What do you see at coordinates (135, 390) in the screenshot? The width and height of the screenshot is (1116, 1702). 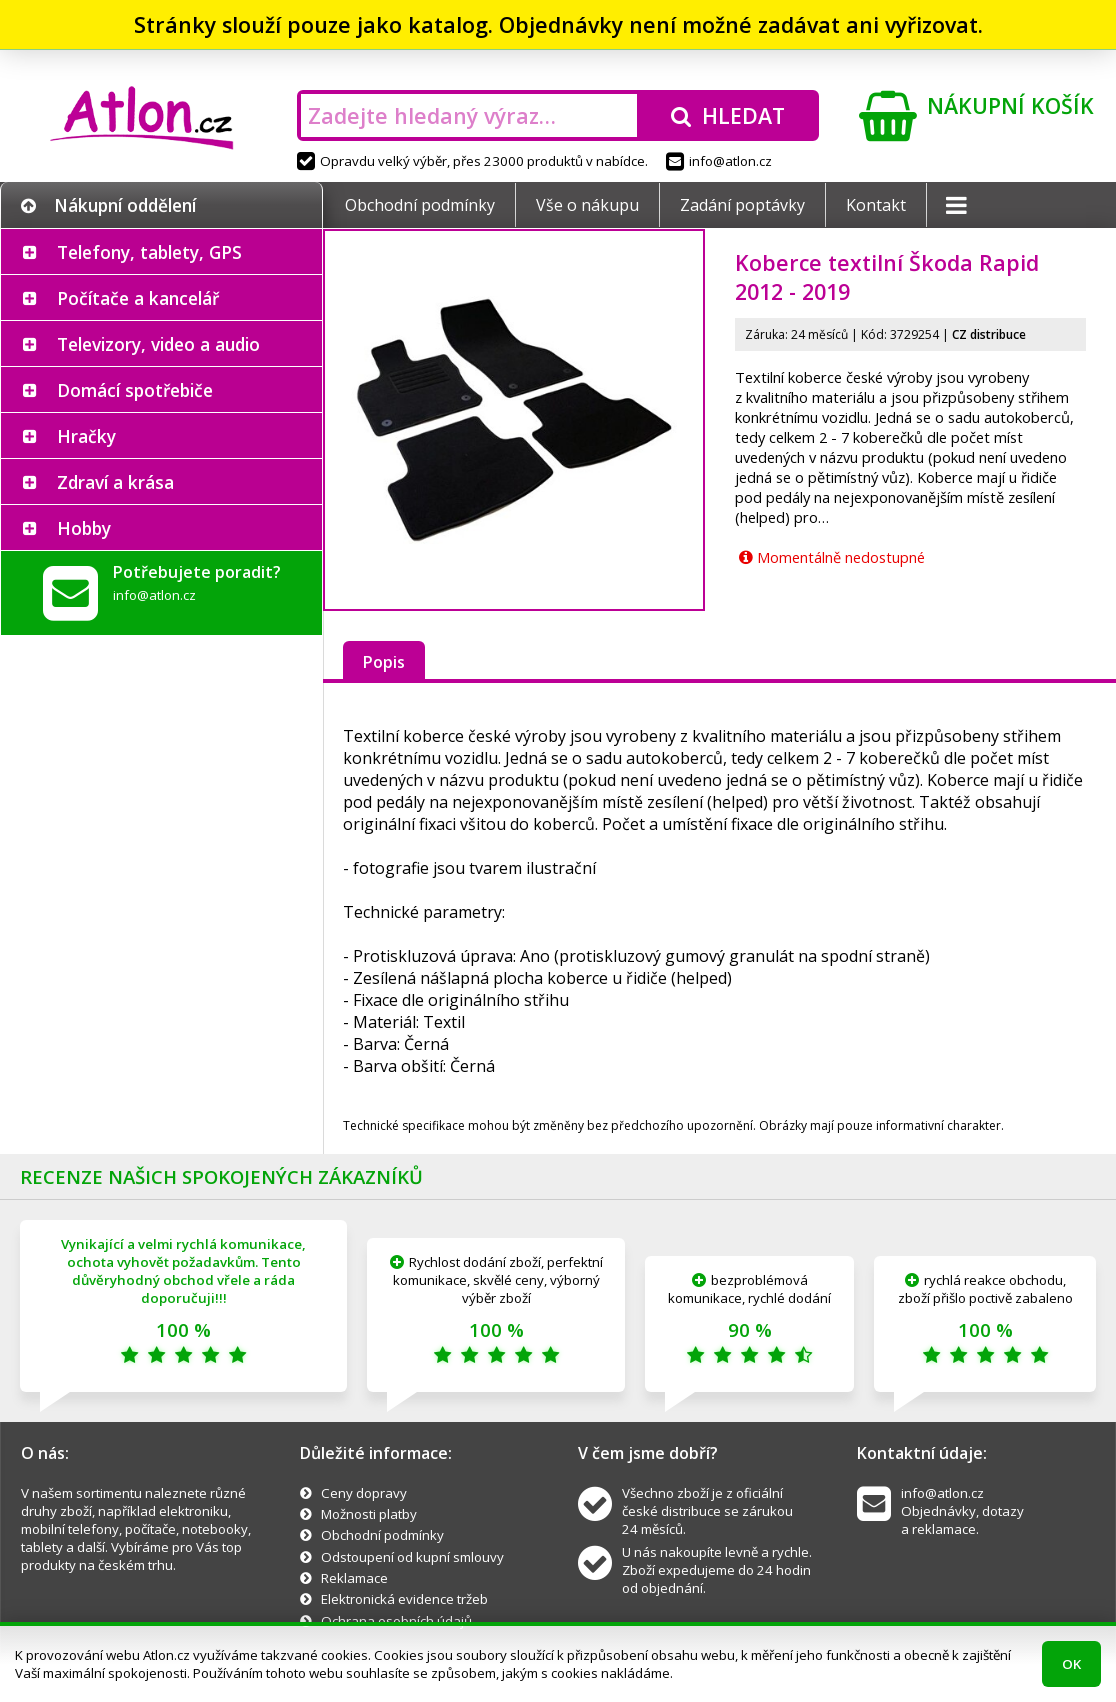 I see `Domácí spotřebiče` at bounding box center [135, 390].